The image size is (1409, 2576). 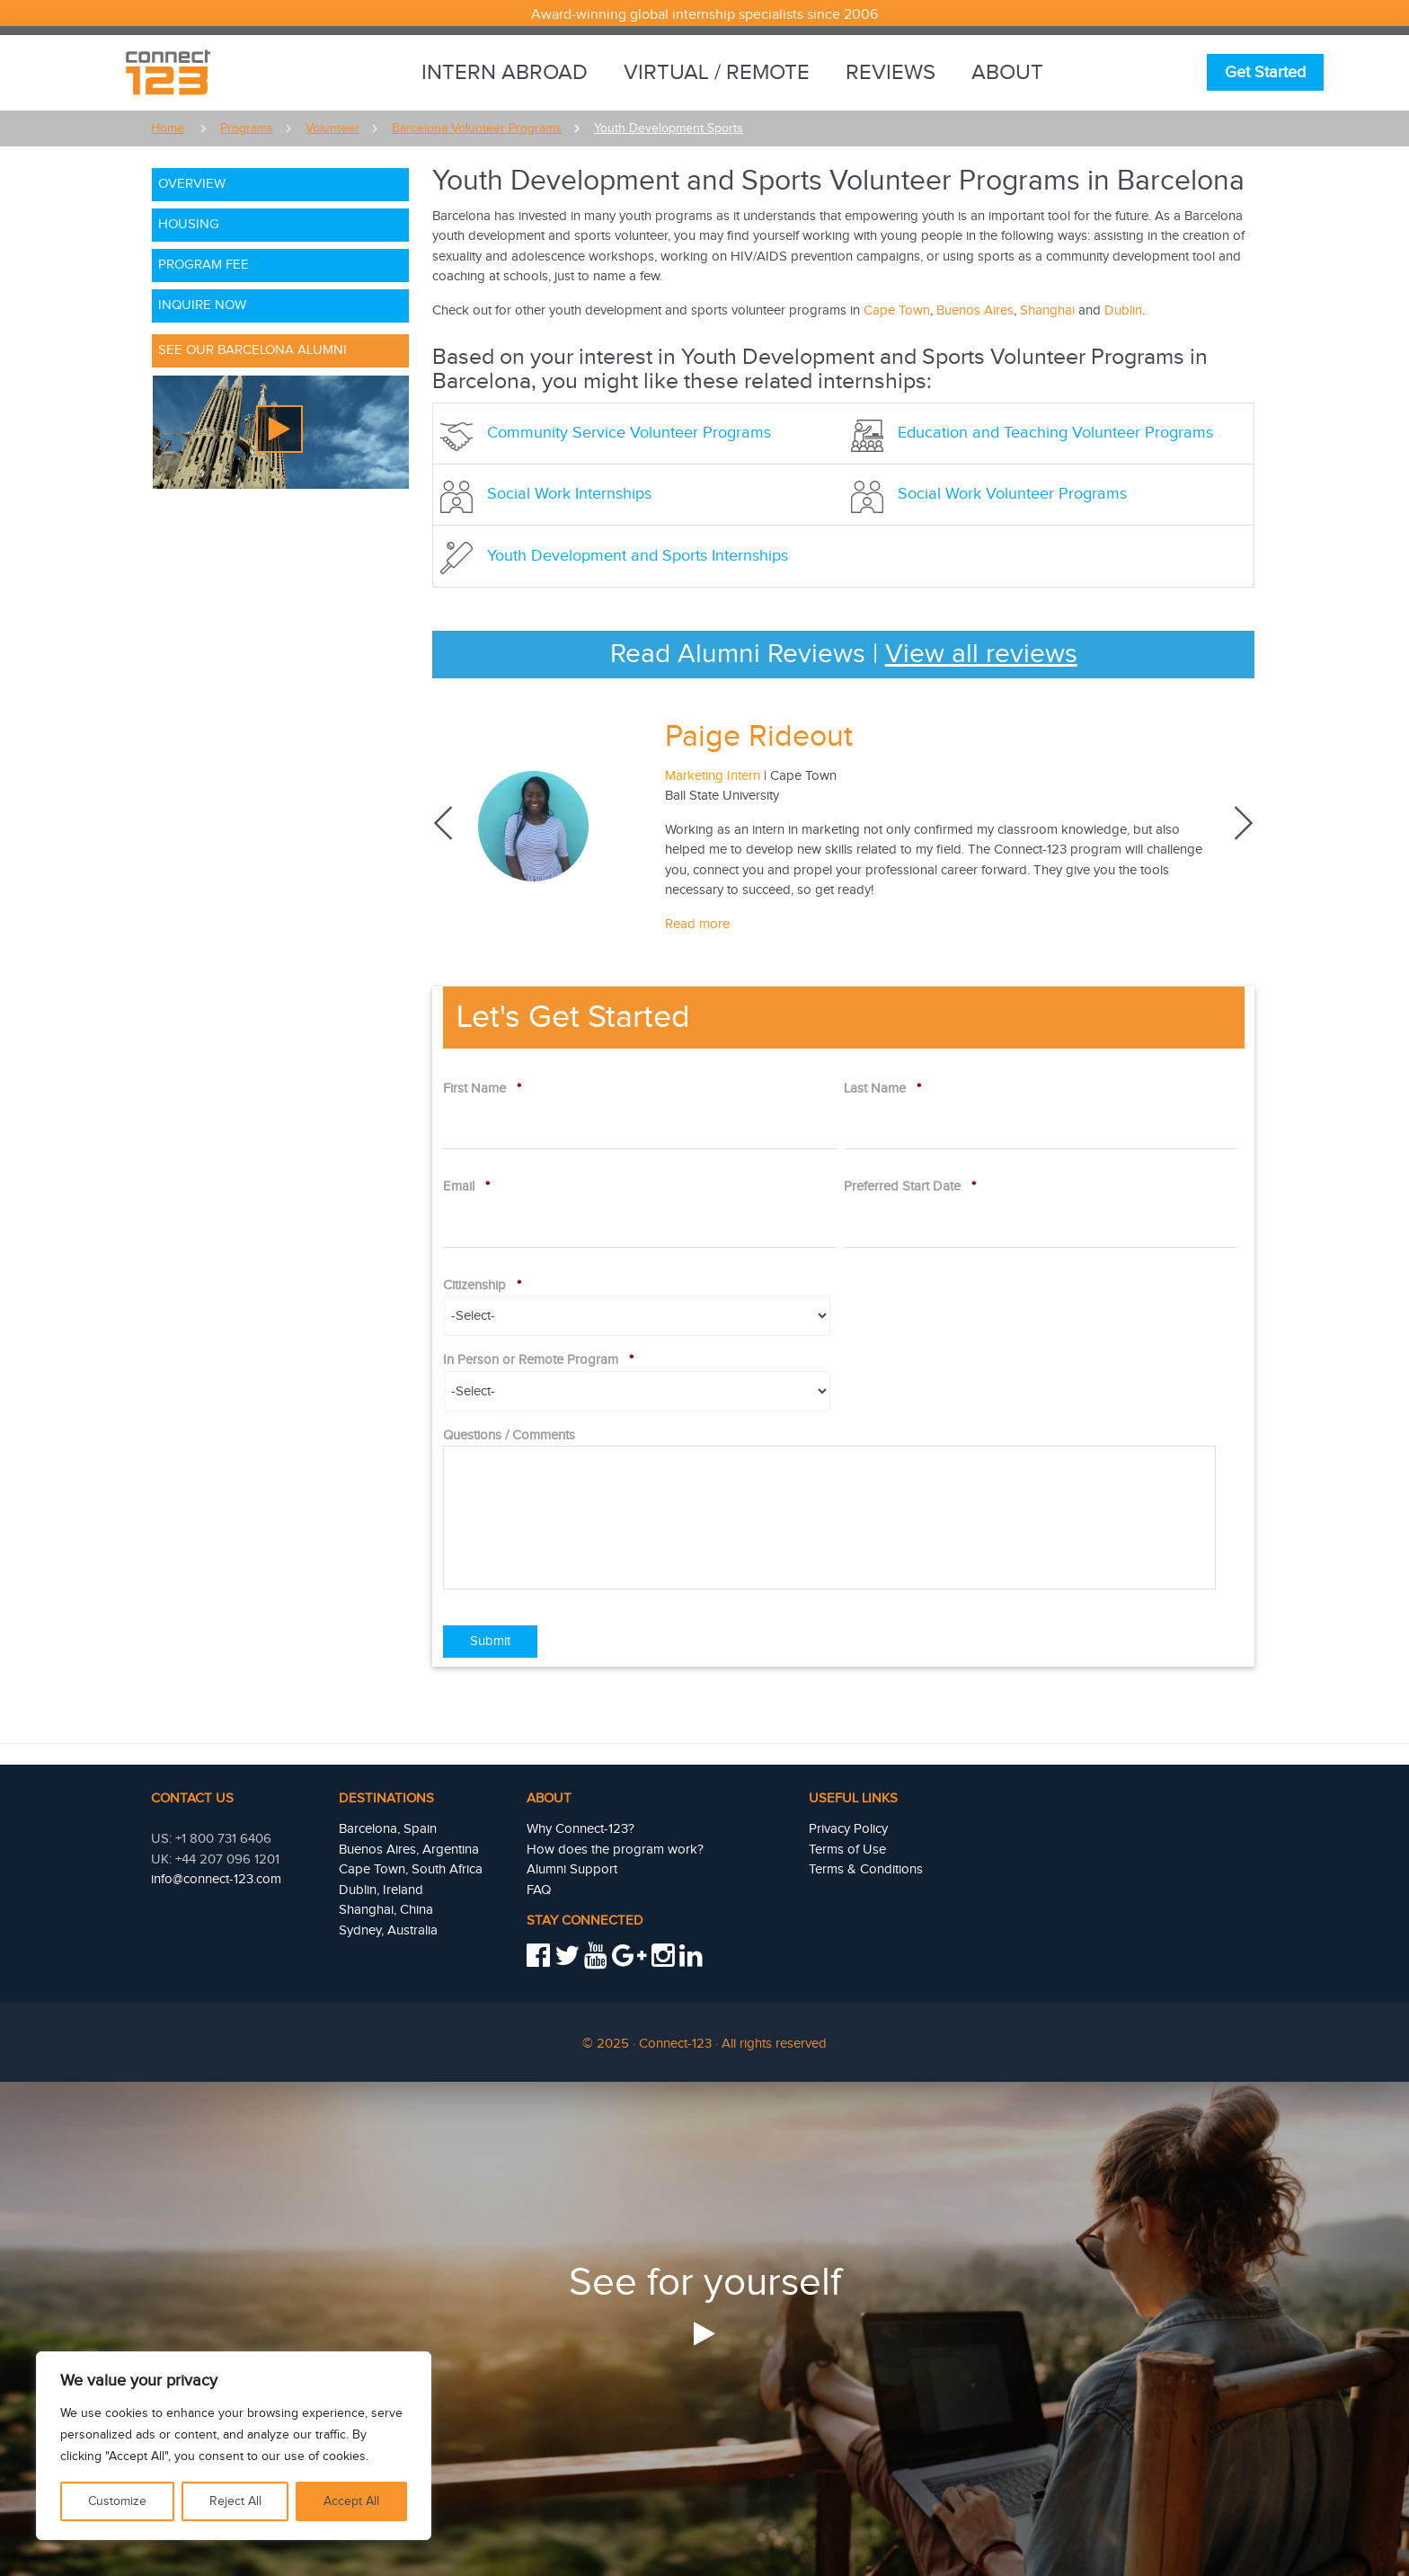 I want to click on Barcelona, Spain, so click(x=388, y=1829).